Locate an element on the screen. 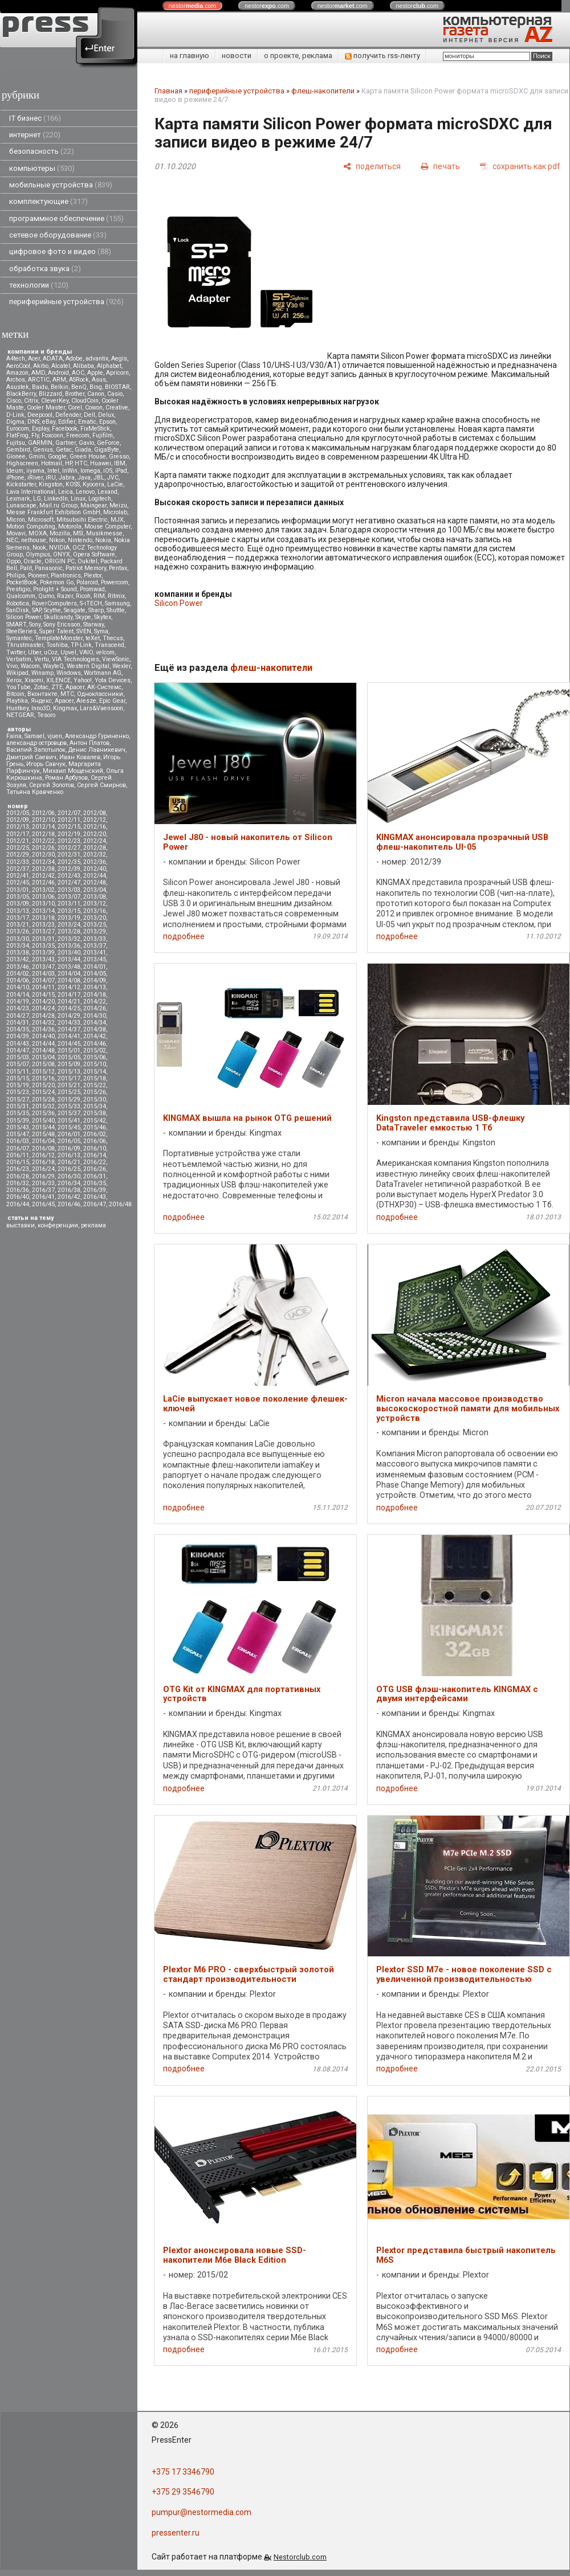  Lars&Vaensoon is located at coordinates (101, 708).